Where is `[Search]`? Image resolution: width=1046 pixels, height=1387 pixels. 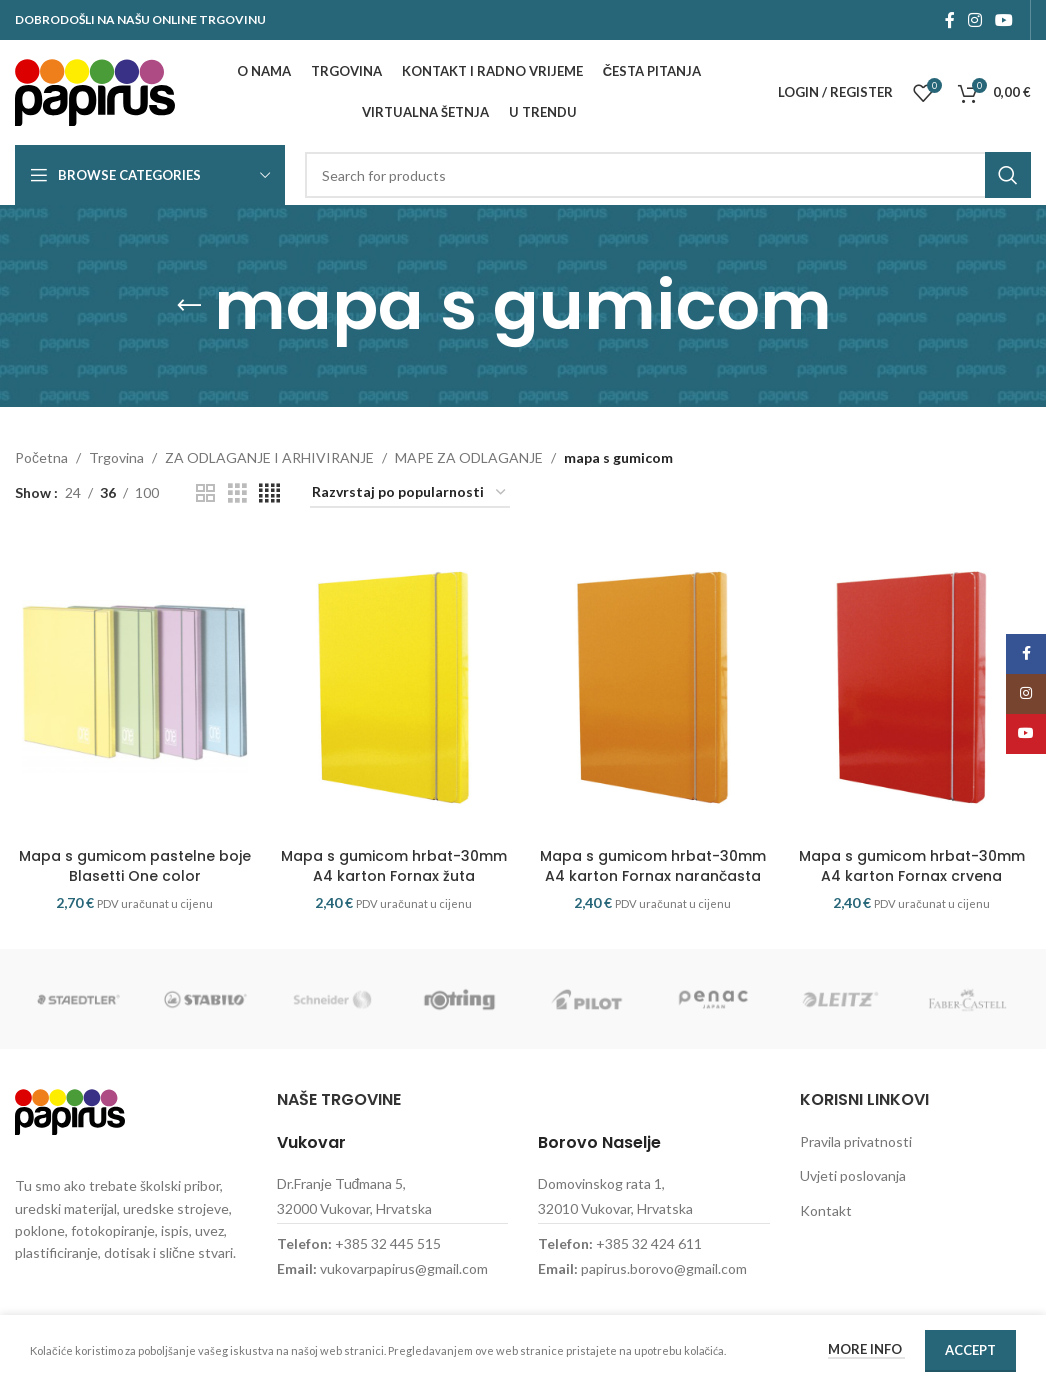
[Search] is located at coordinates (668, 175).